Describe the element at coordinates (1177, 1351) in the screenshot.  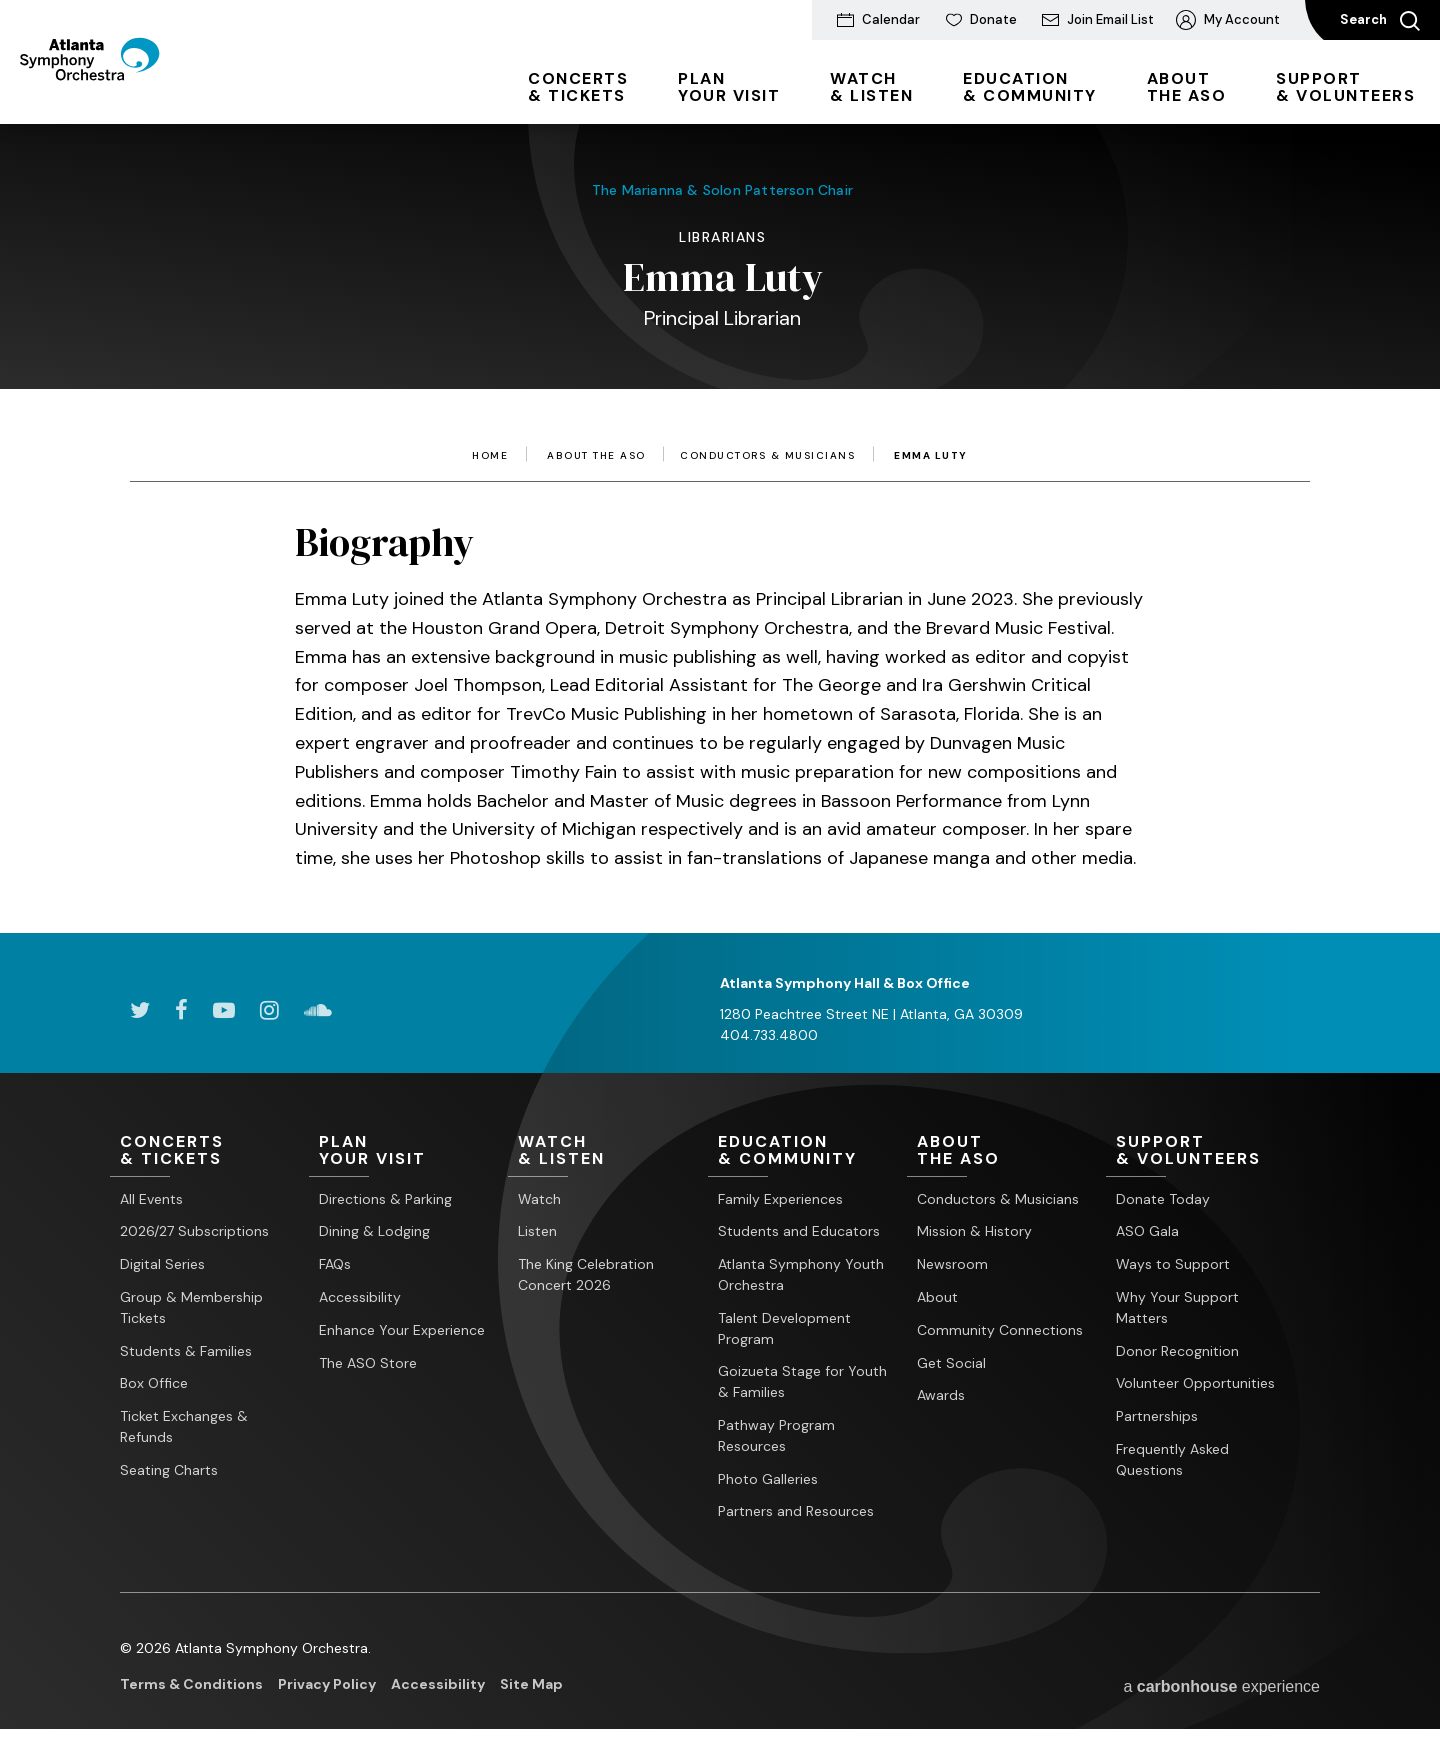
I see `Donor Recognition` at that location.